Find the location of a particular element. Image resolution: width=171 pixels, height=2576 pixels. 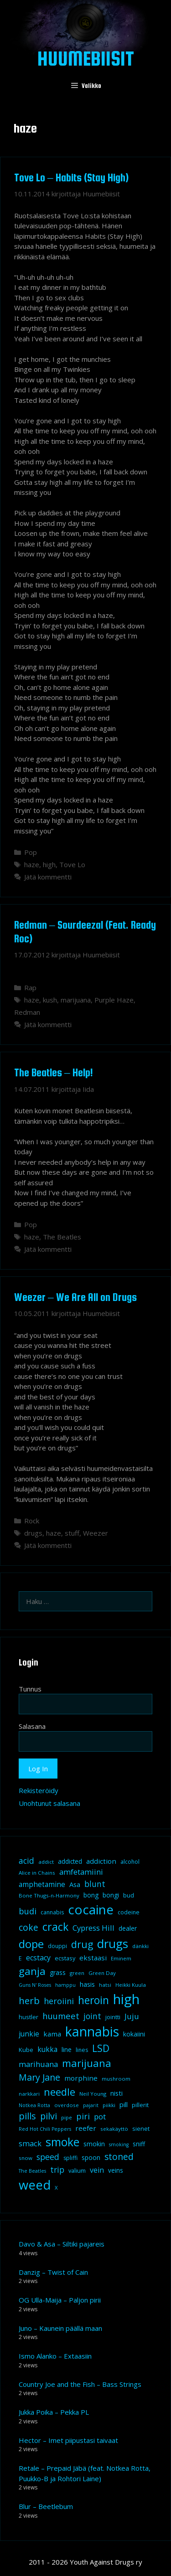

Hector – Imet piipustasi taivaat is located at coordinates (68, 2440).